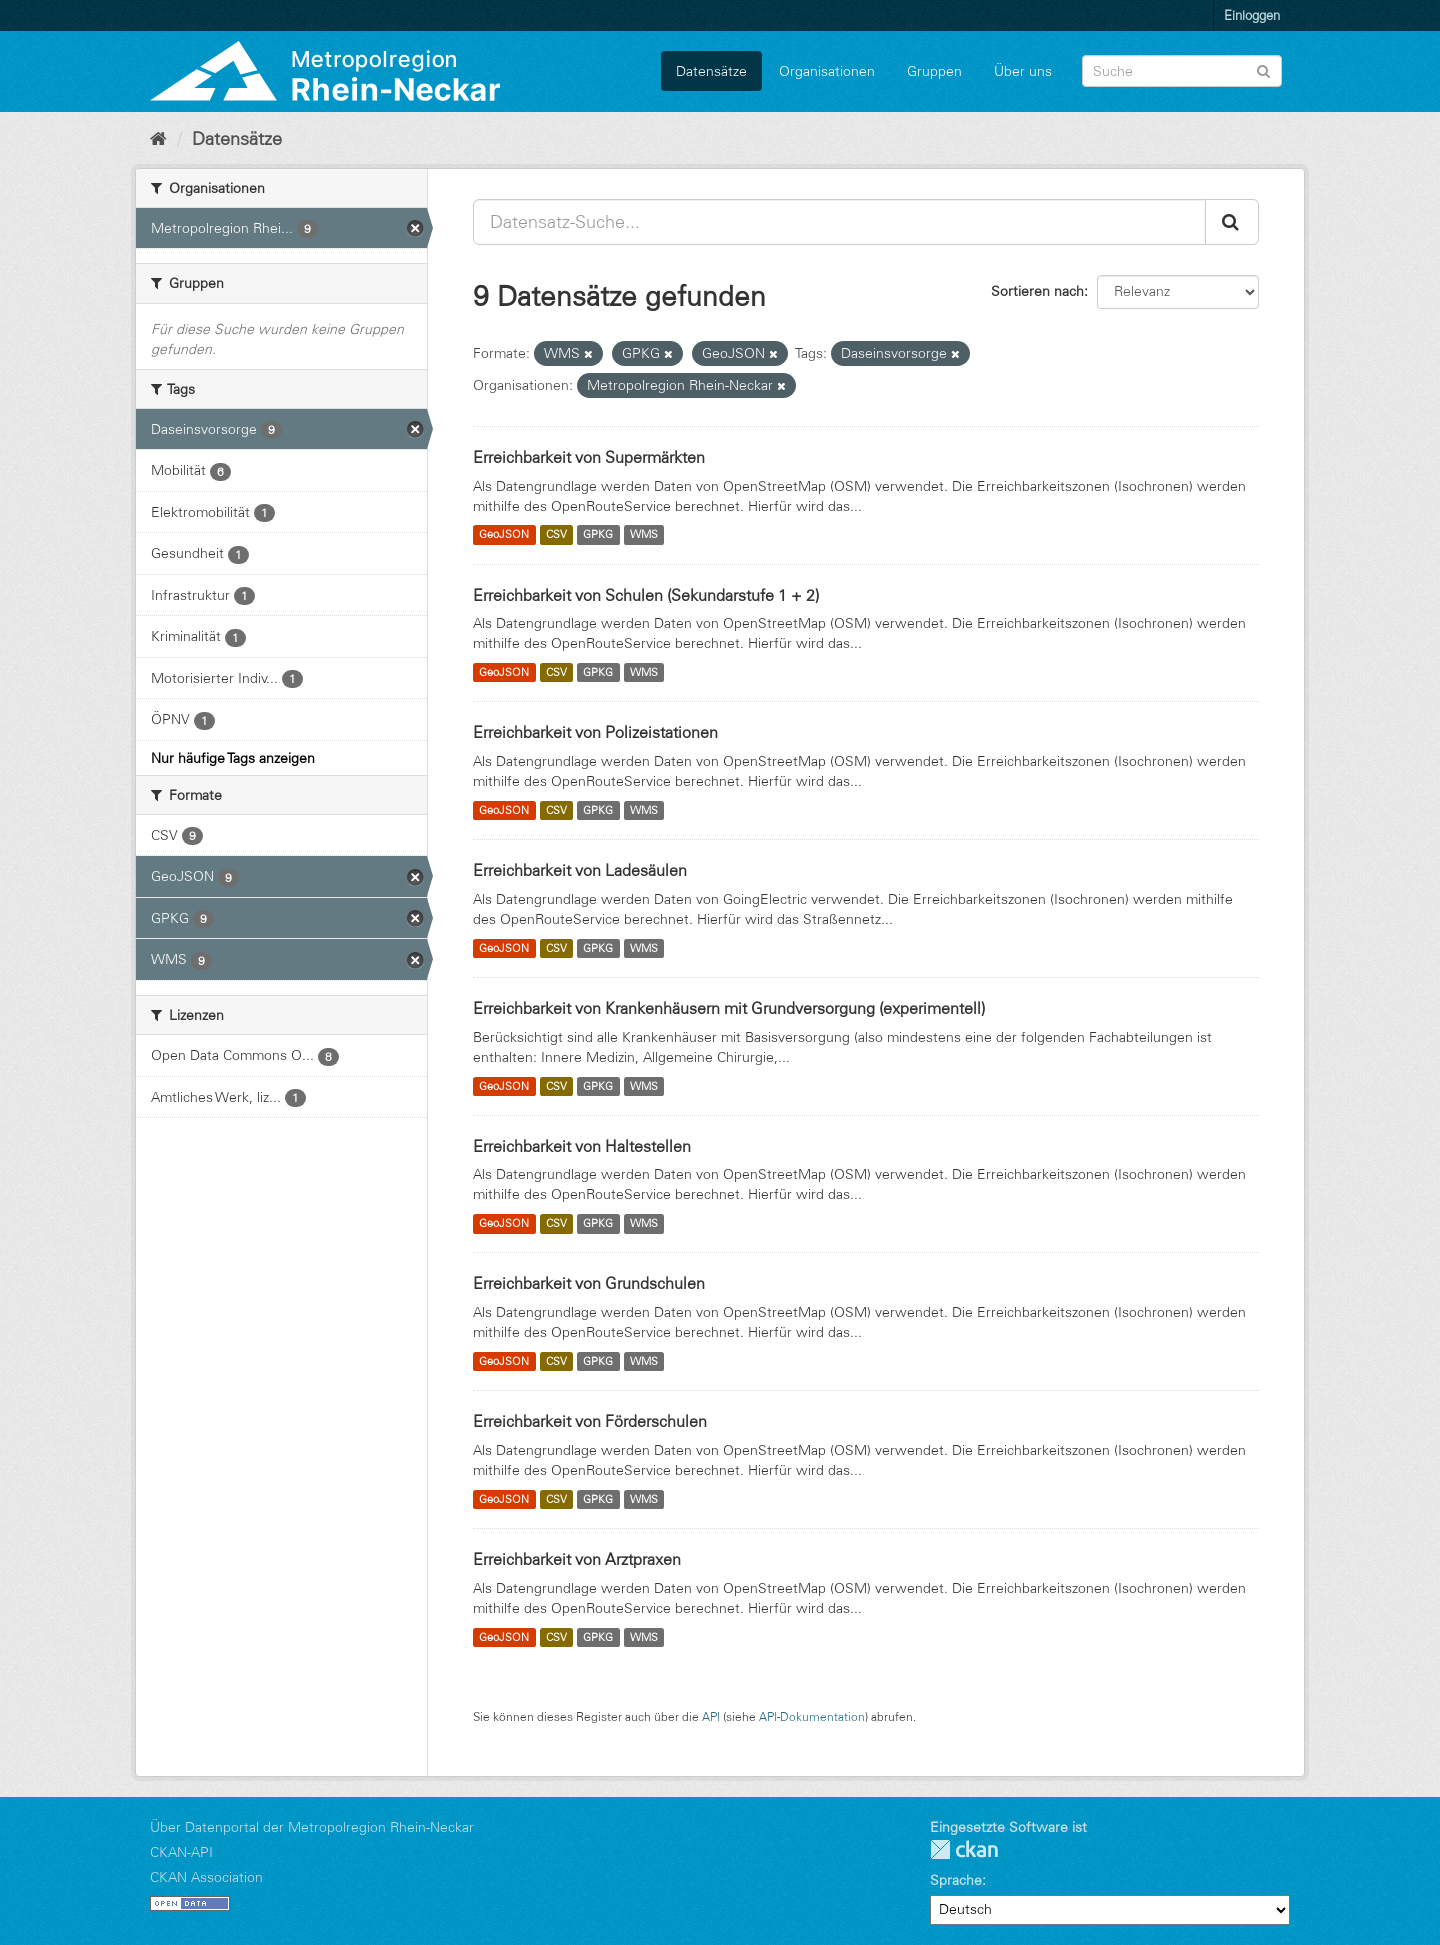  I want to click on Erreichbarkeit von Schulen (Sekundarstufe 1 + 2), so click(646, 595).